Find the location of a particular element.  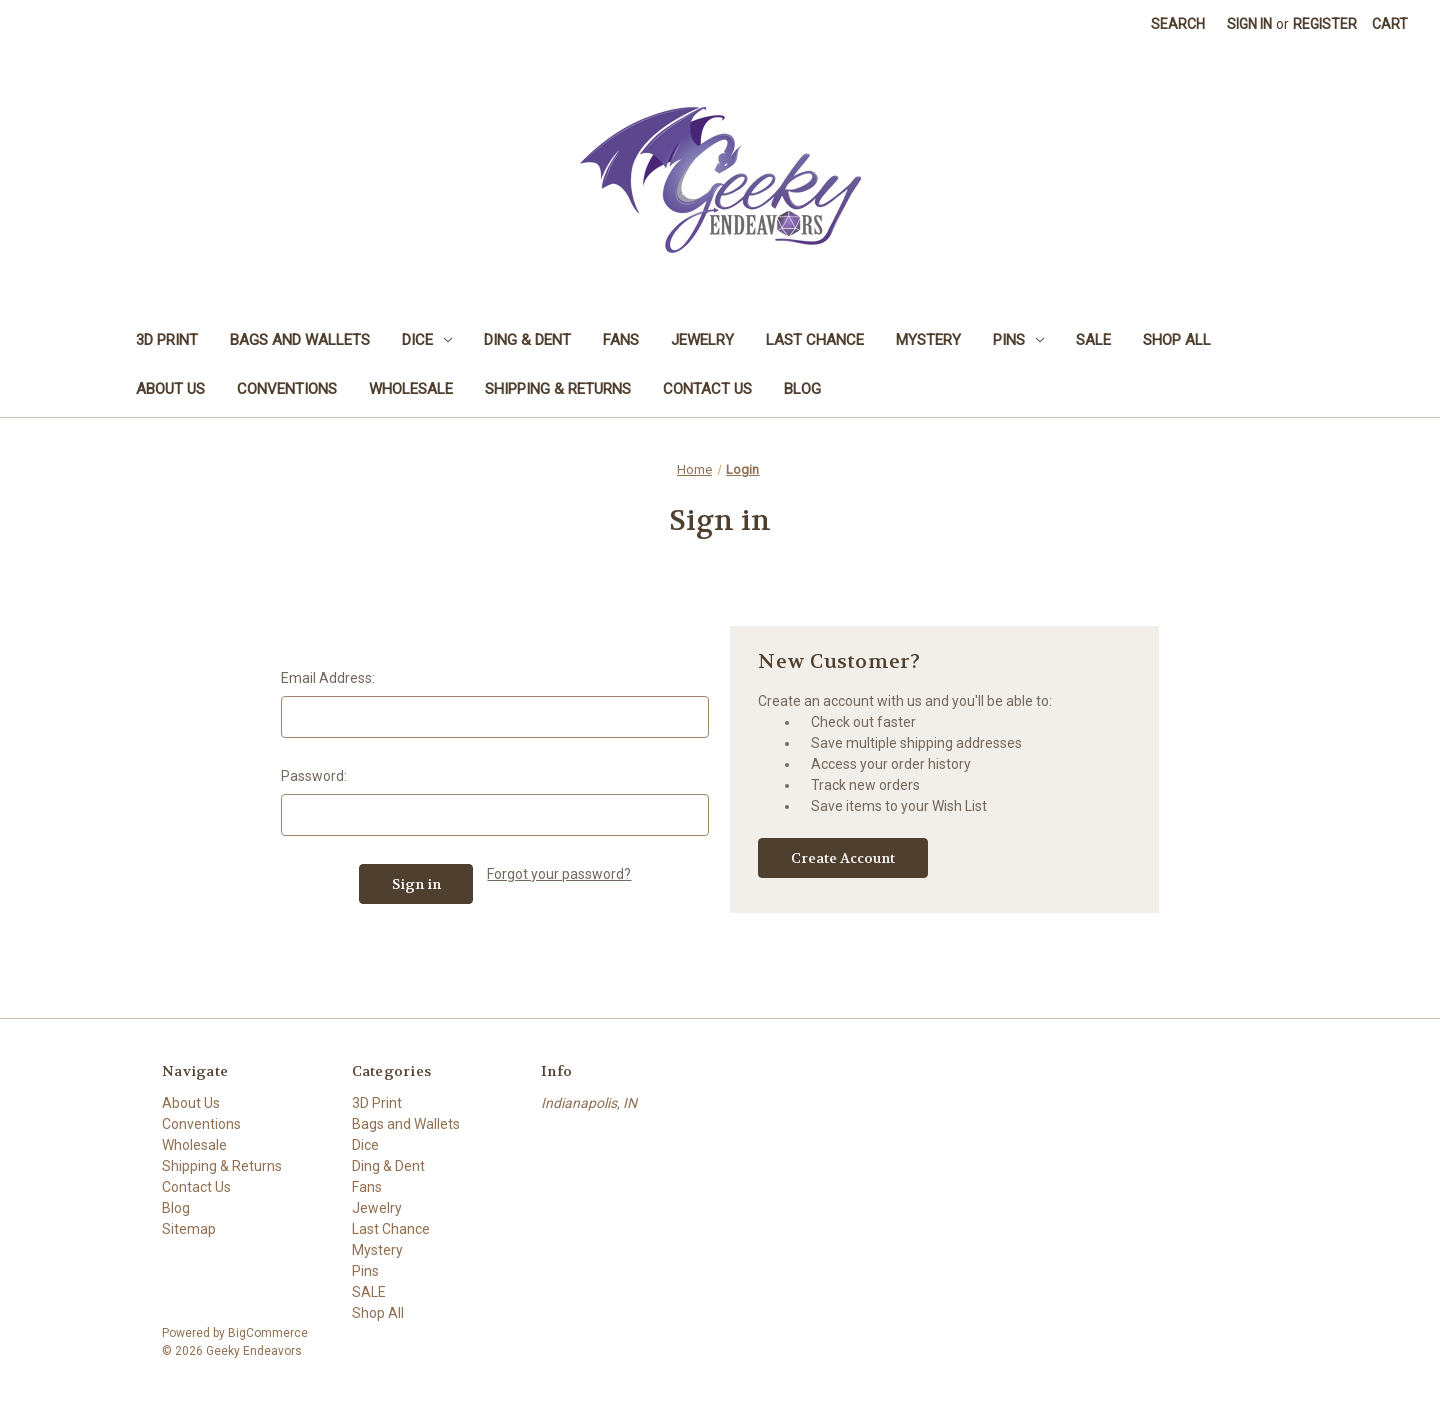

Password: is located at coordinates (314, 776).